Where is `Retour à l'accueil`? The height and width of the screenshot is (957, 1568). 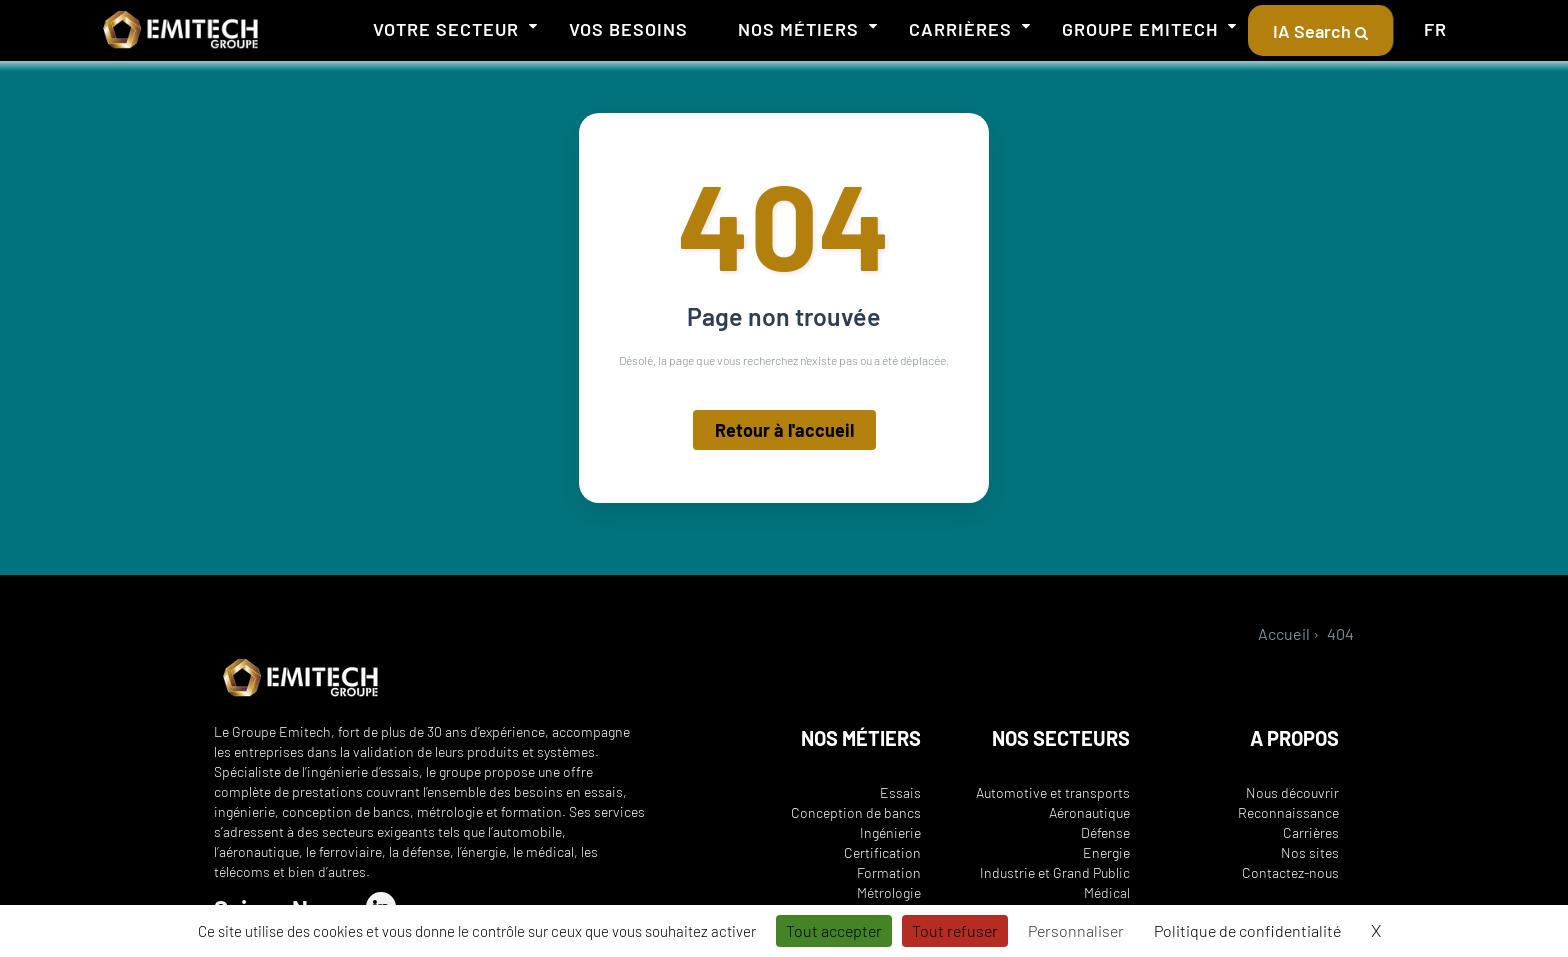 Retour à l'accueil is located at coordinates (784, 432).